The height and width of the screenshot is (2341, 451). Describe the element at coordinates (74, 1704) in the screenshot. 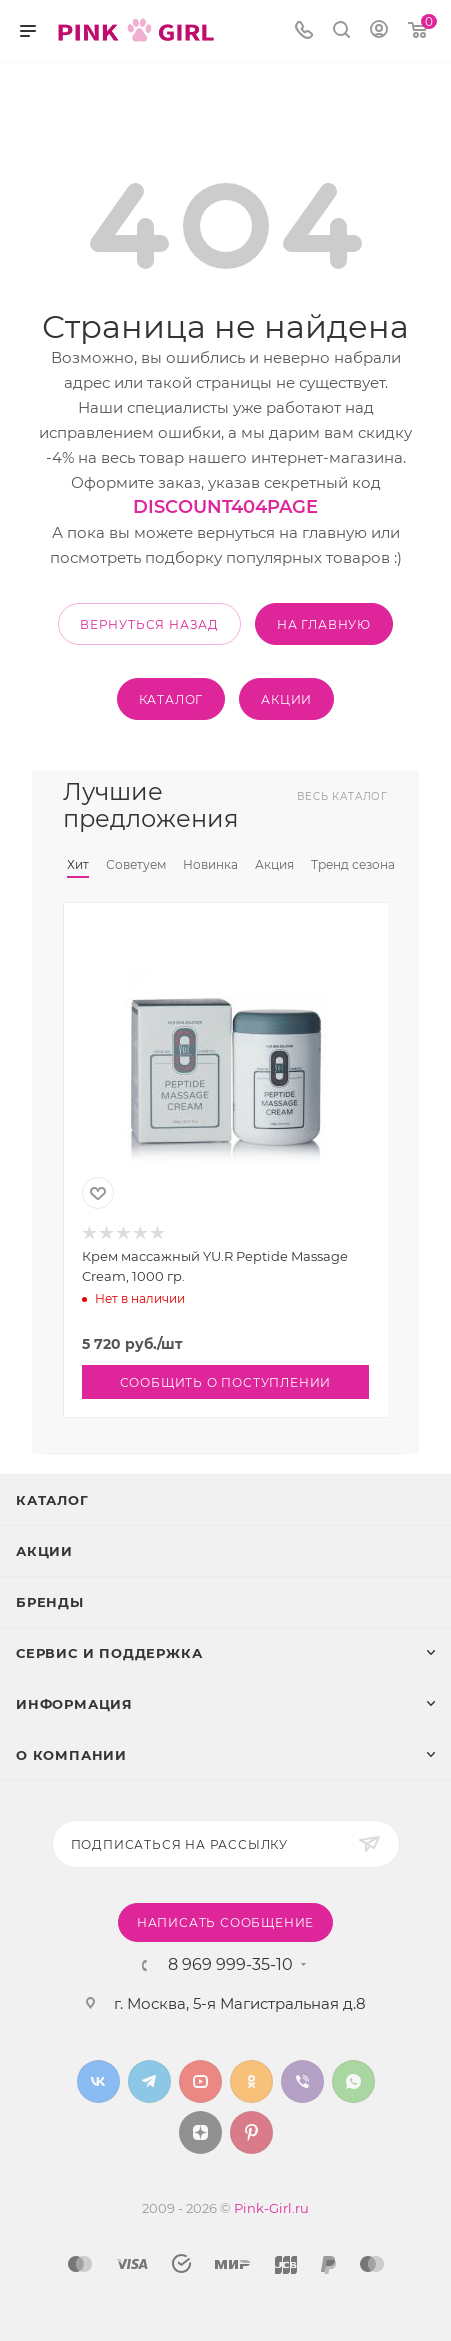

I see `Информация` at that location.